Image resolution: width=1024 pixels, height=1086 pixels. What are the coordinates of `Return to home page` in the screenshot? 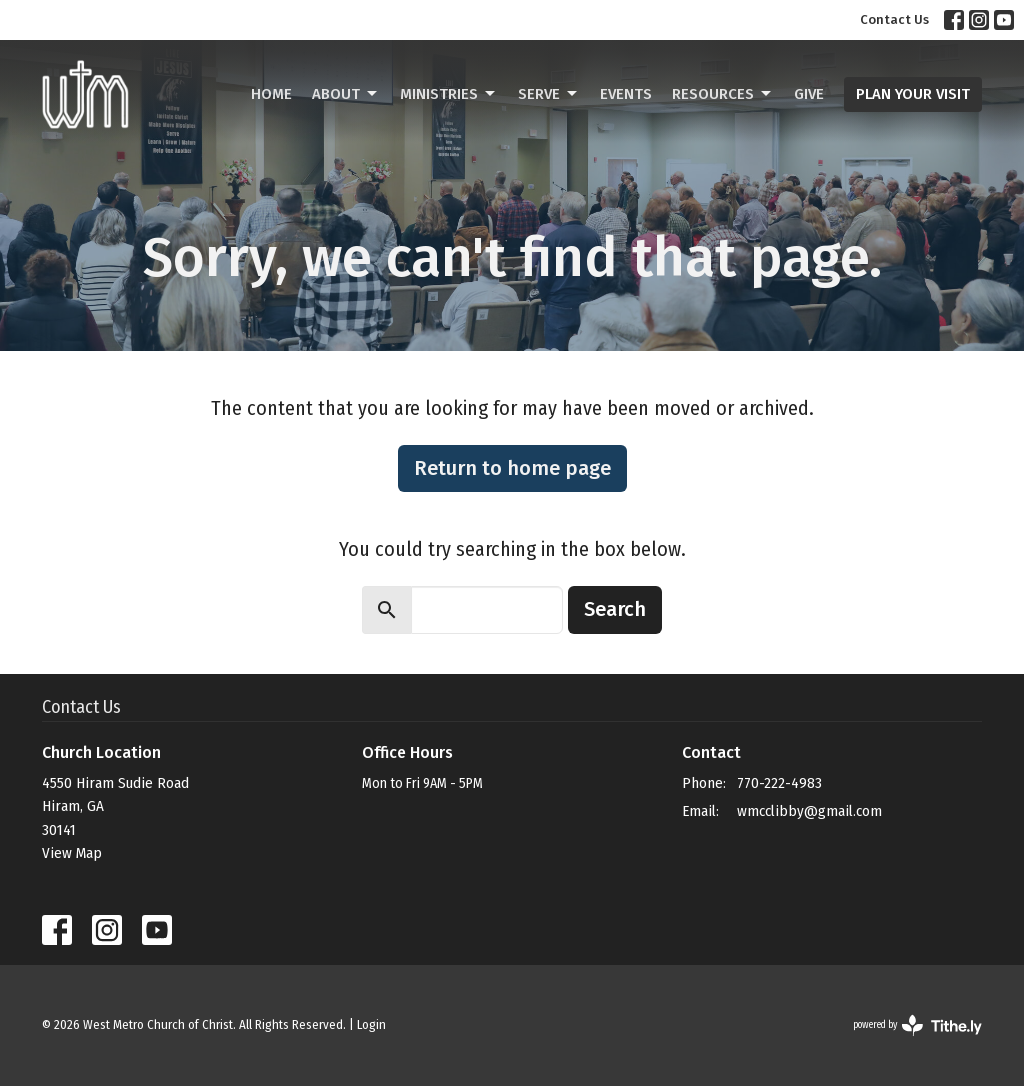 It's located at (512, 468).